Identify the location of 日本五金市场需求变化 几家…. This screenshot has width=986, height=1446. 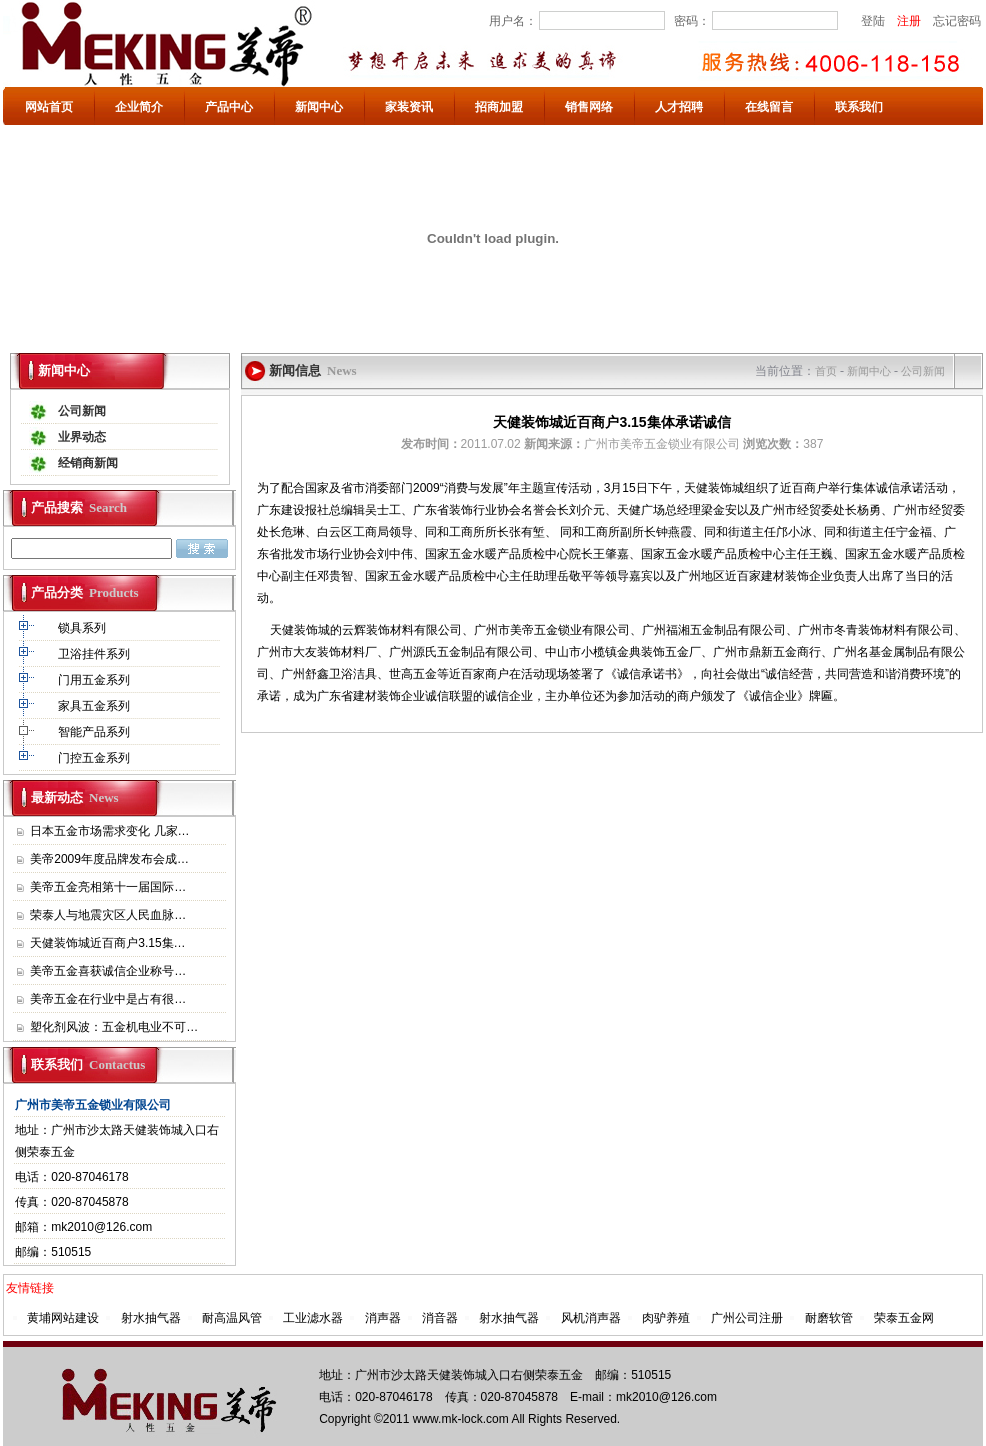
(109, 831).